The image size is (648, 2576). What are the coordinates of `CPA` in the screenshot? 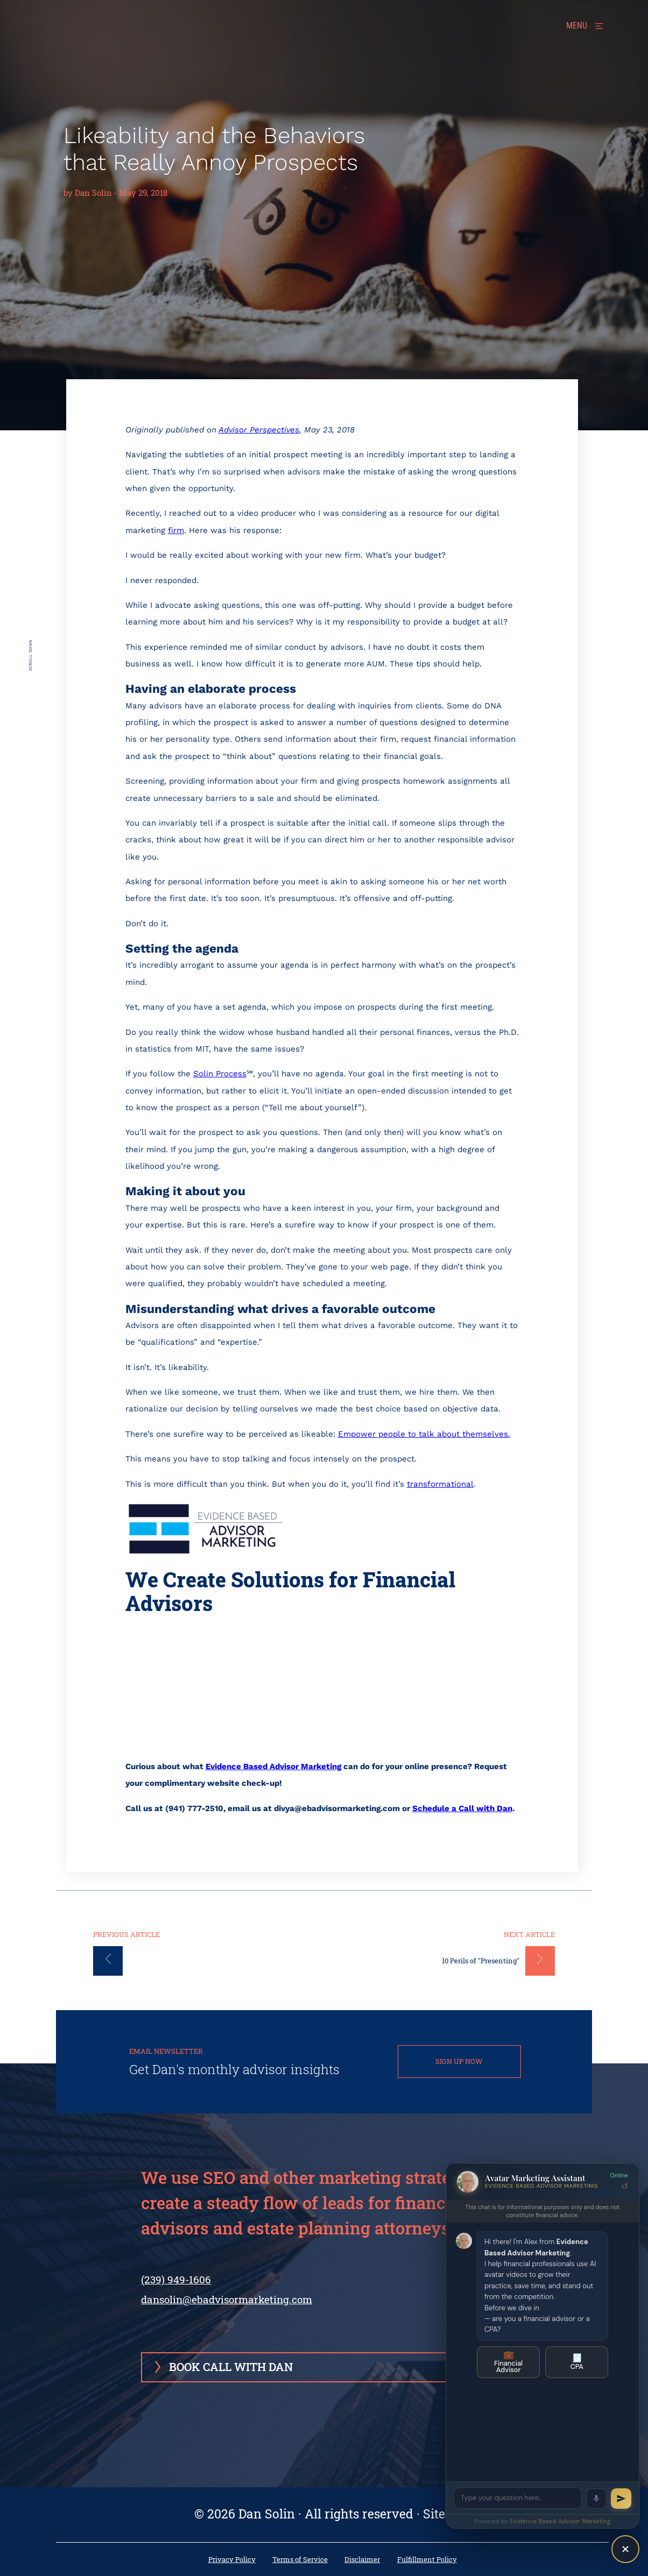 It's located at (576, 2361).